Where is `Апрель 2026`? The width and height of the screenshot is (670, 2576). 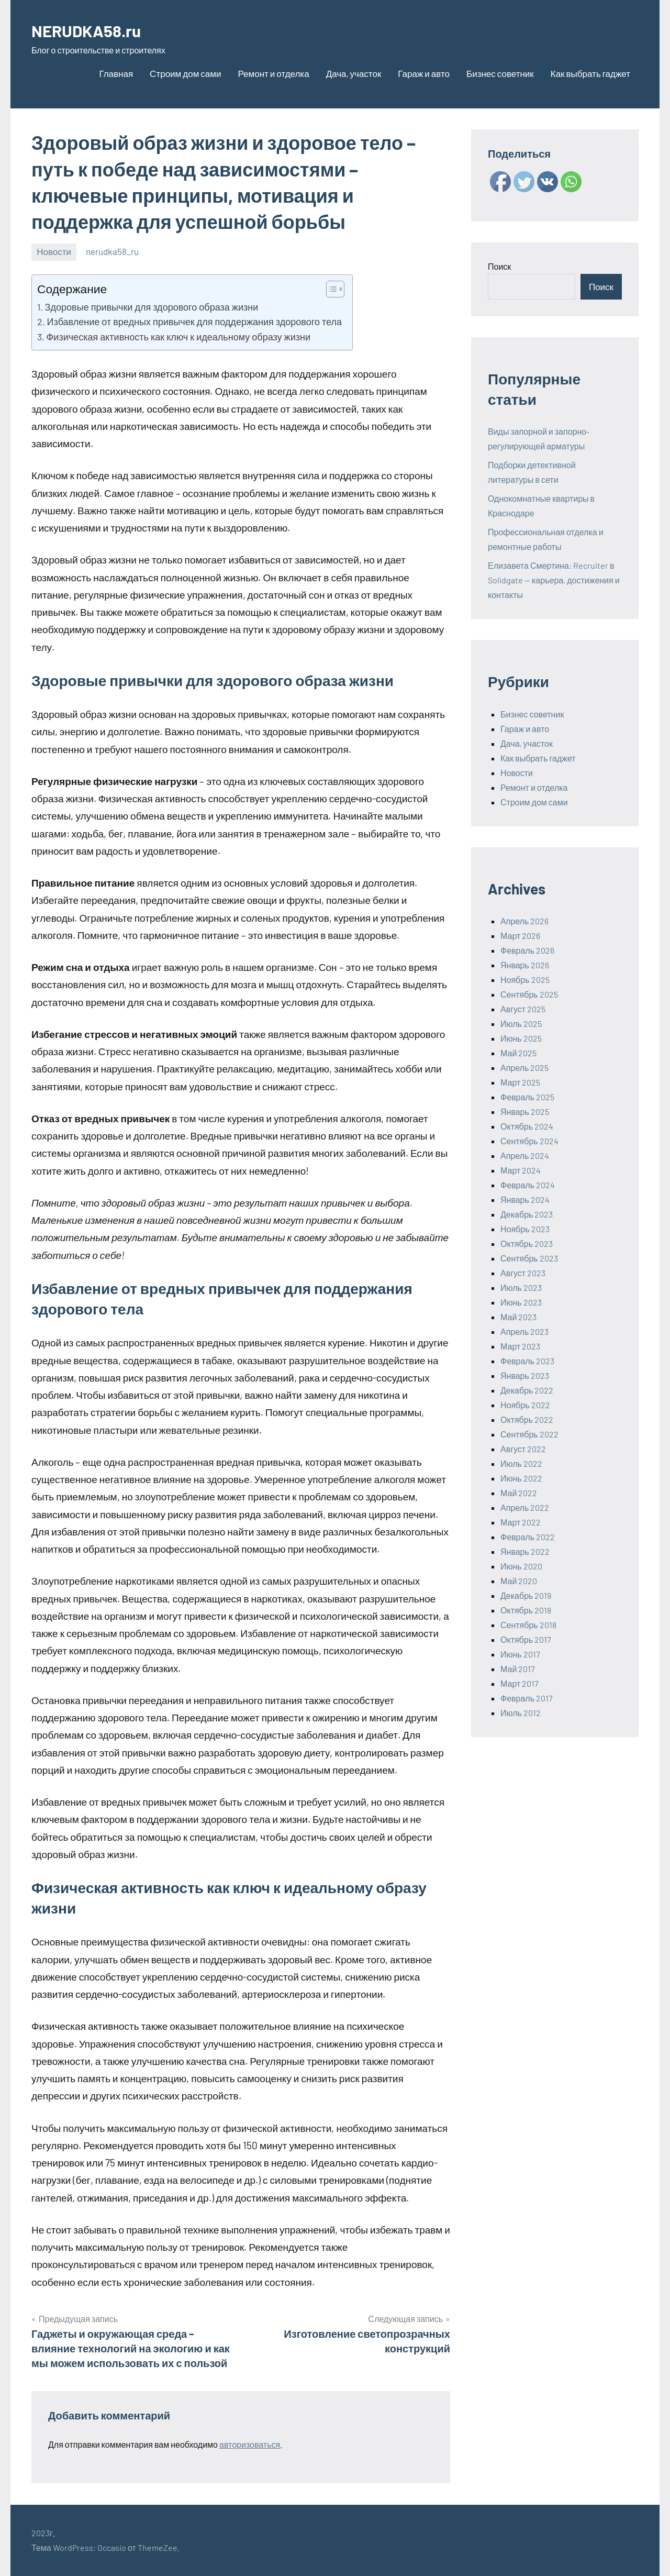 Апрель 2026 is located at coordinates (524, 921).